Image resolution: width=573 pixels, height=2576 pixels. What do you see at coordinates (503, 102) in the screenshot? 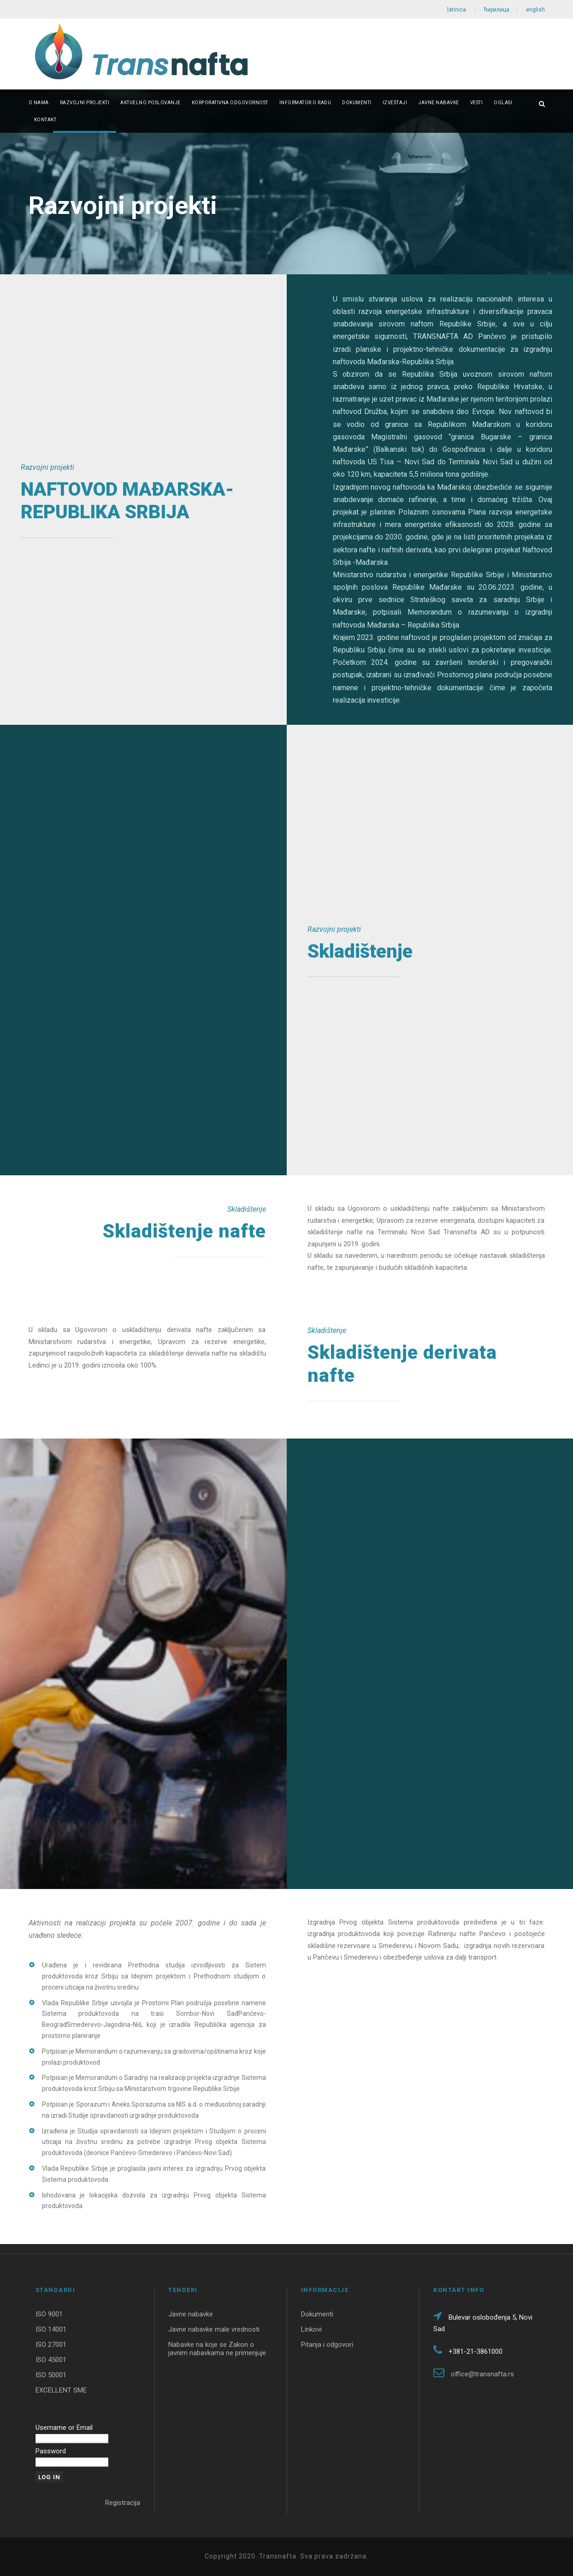
I see `Oglasi` at bounding box center [503, 102].